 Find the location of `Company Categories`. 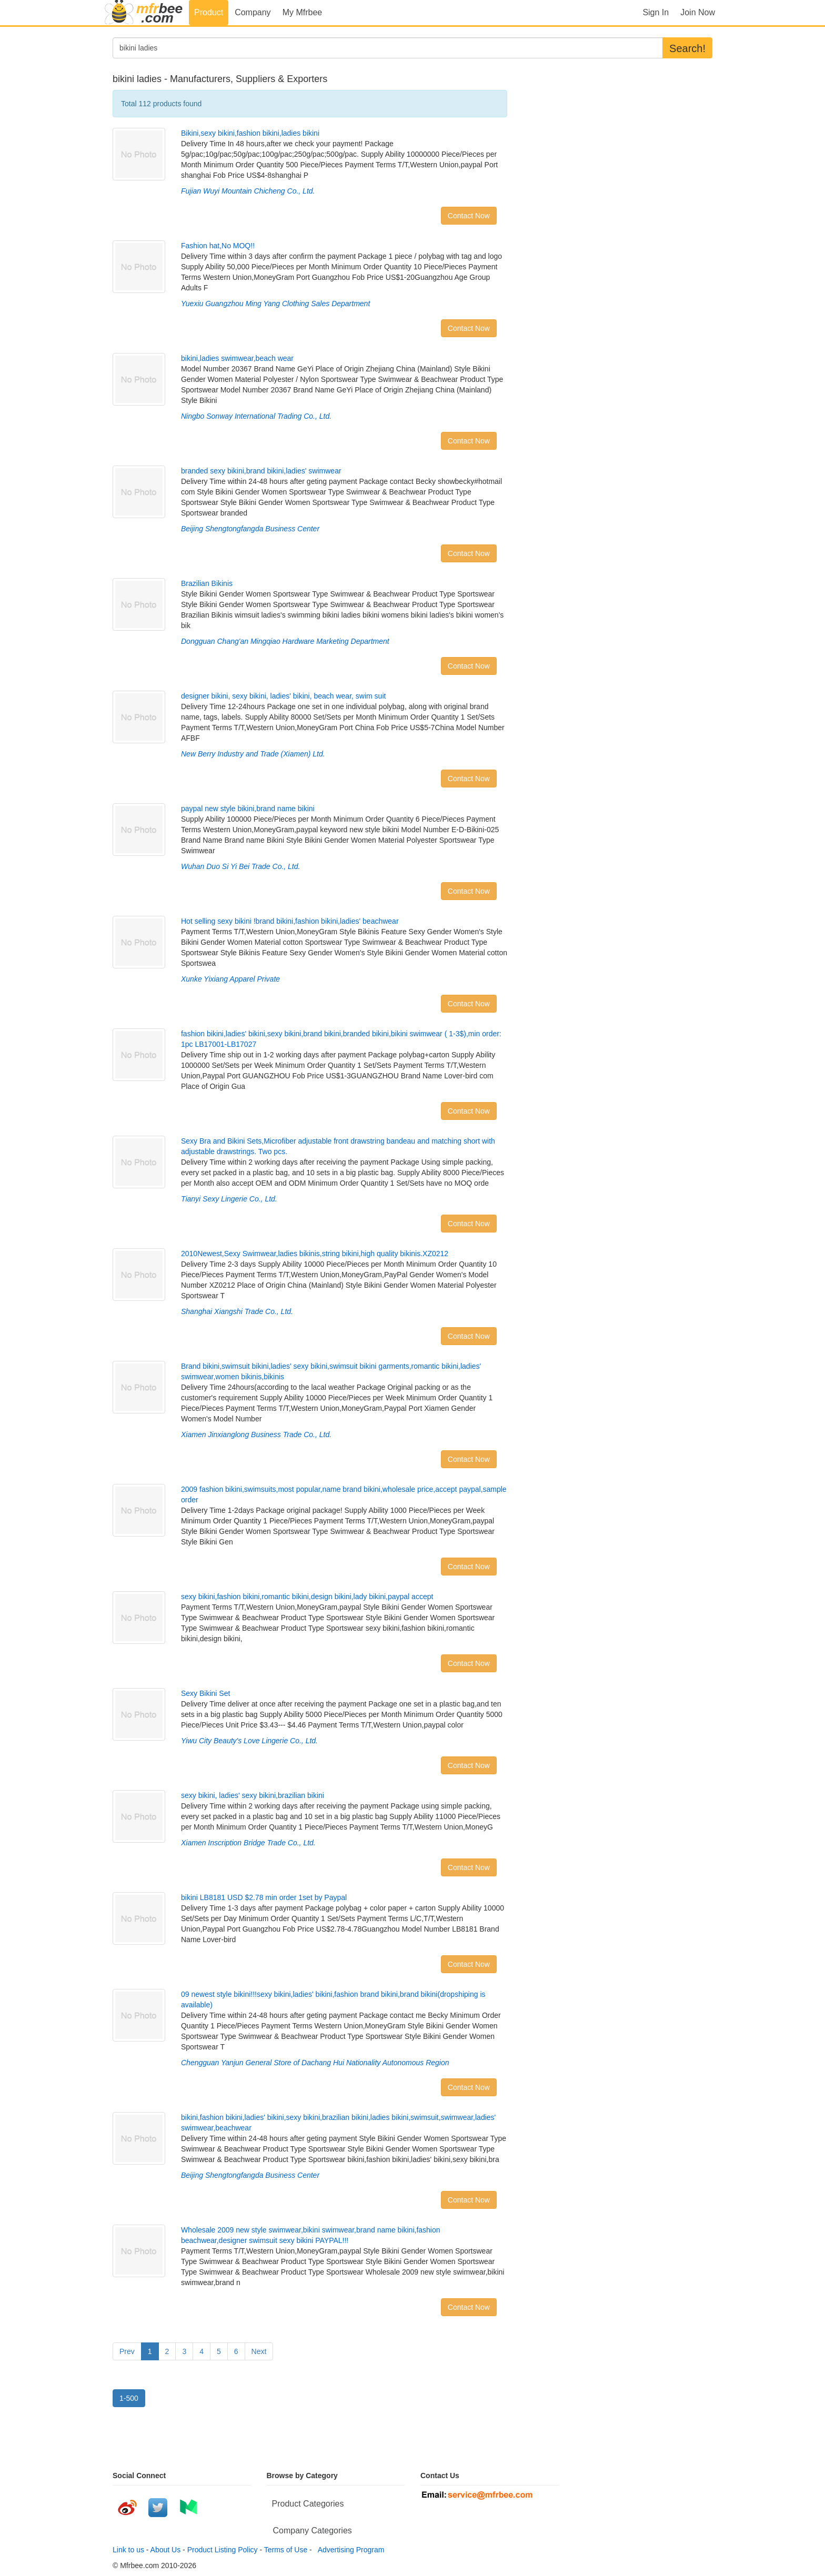

Company Categories is located at coordinates (312, 2530).